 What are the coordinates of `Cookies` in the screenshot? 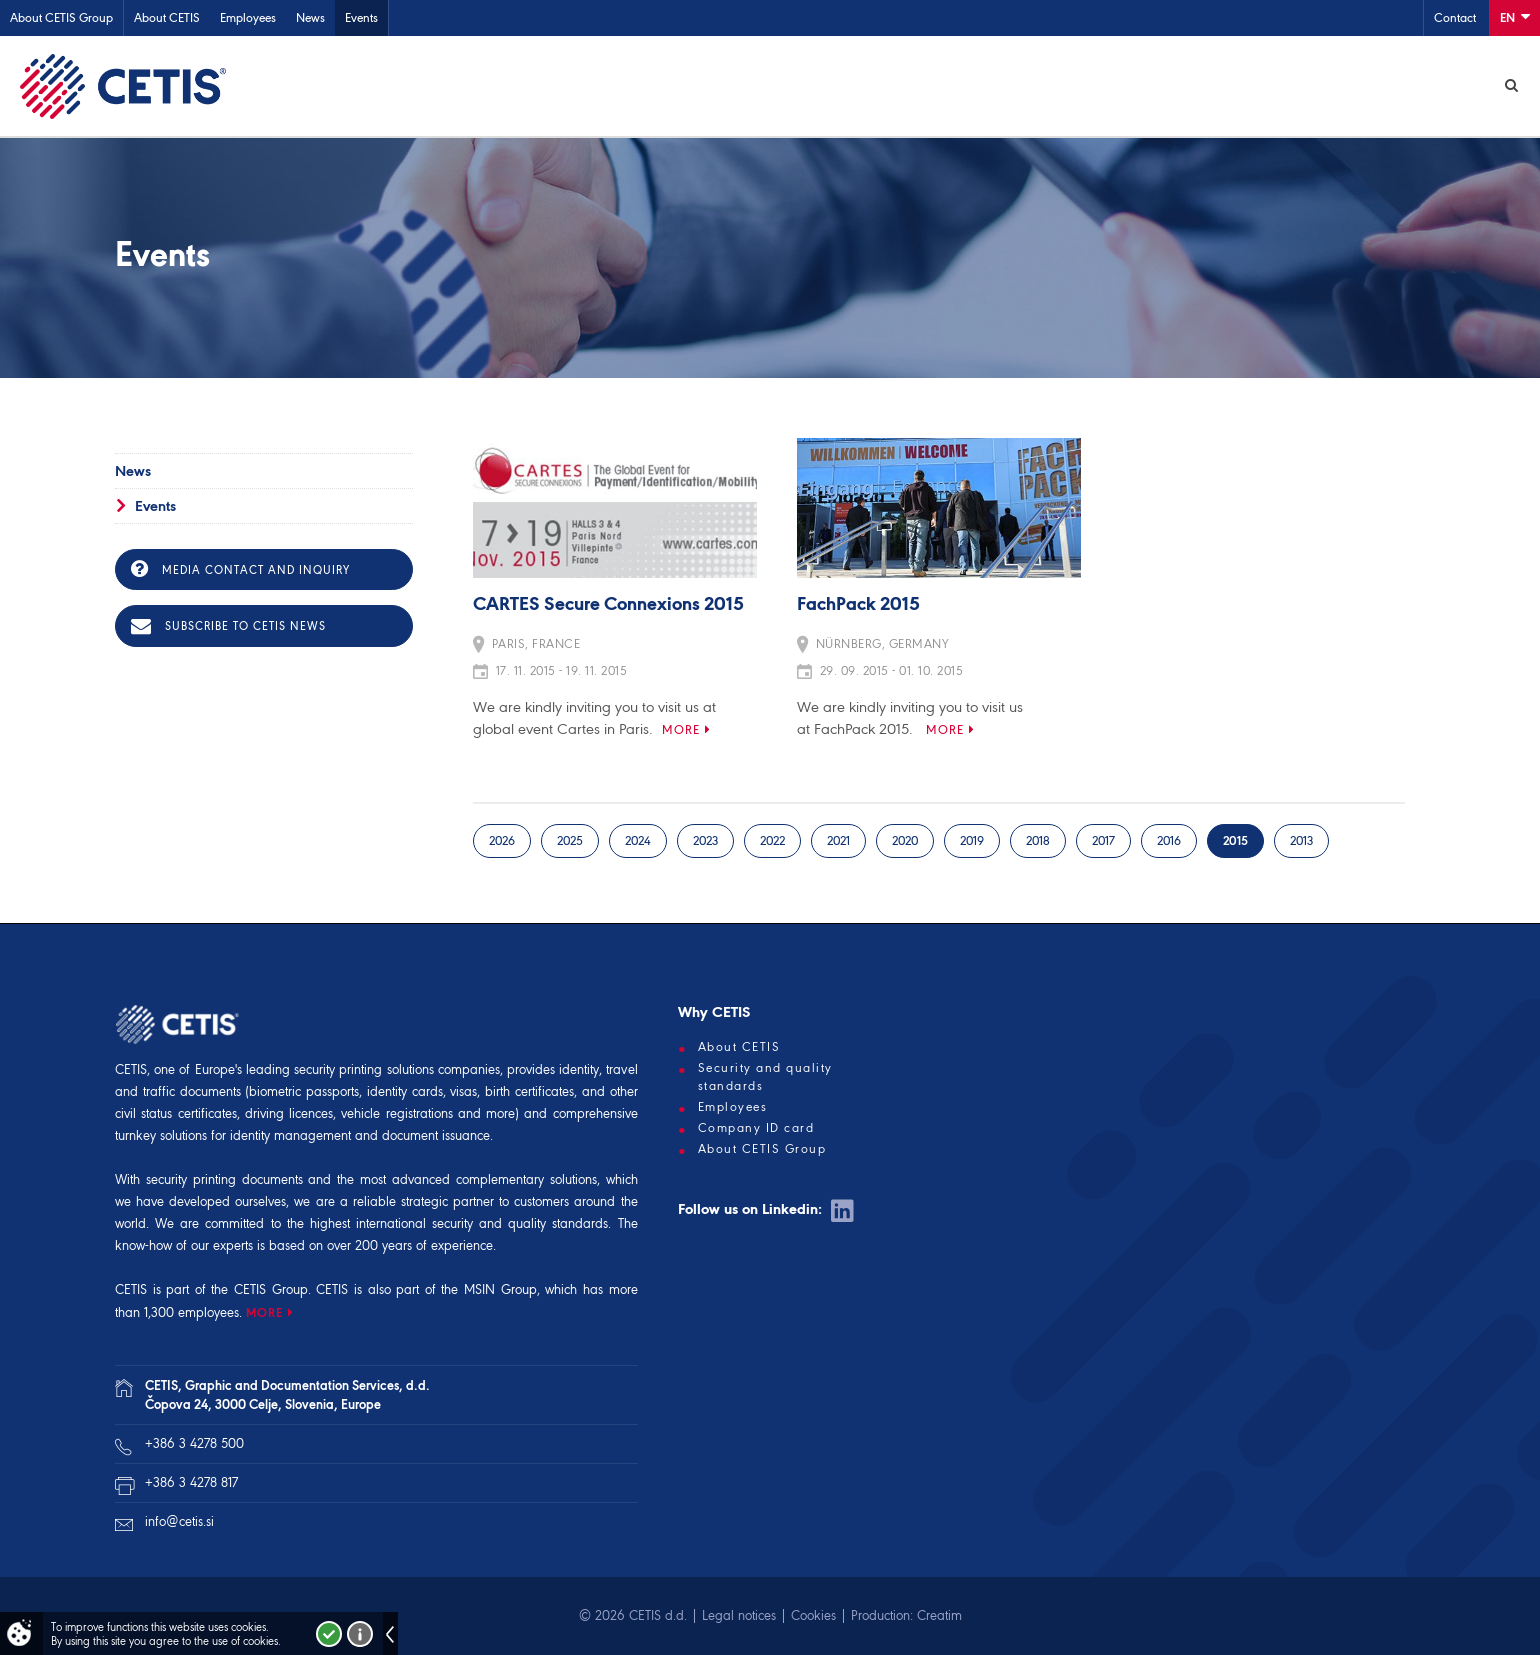 It's located at (813, 1615).